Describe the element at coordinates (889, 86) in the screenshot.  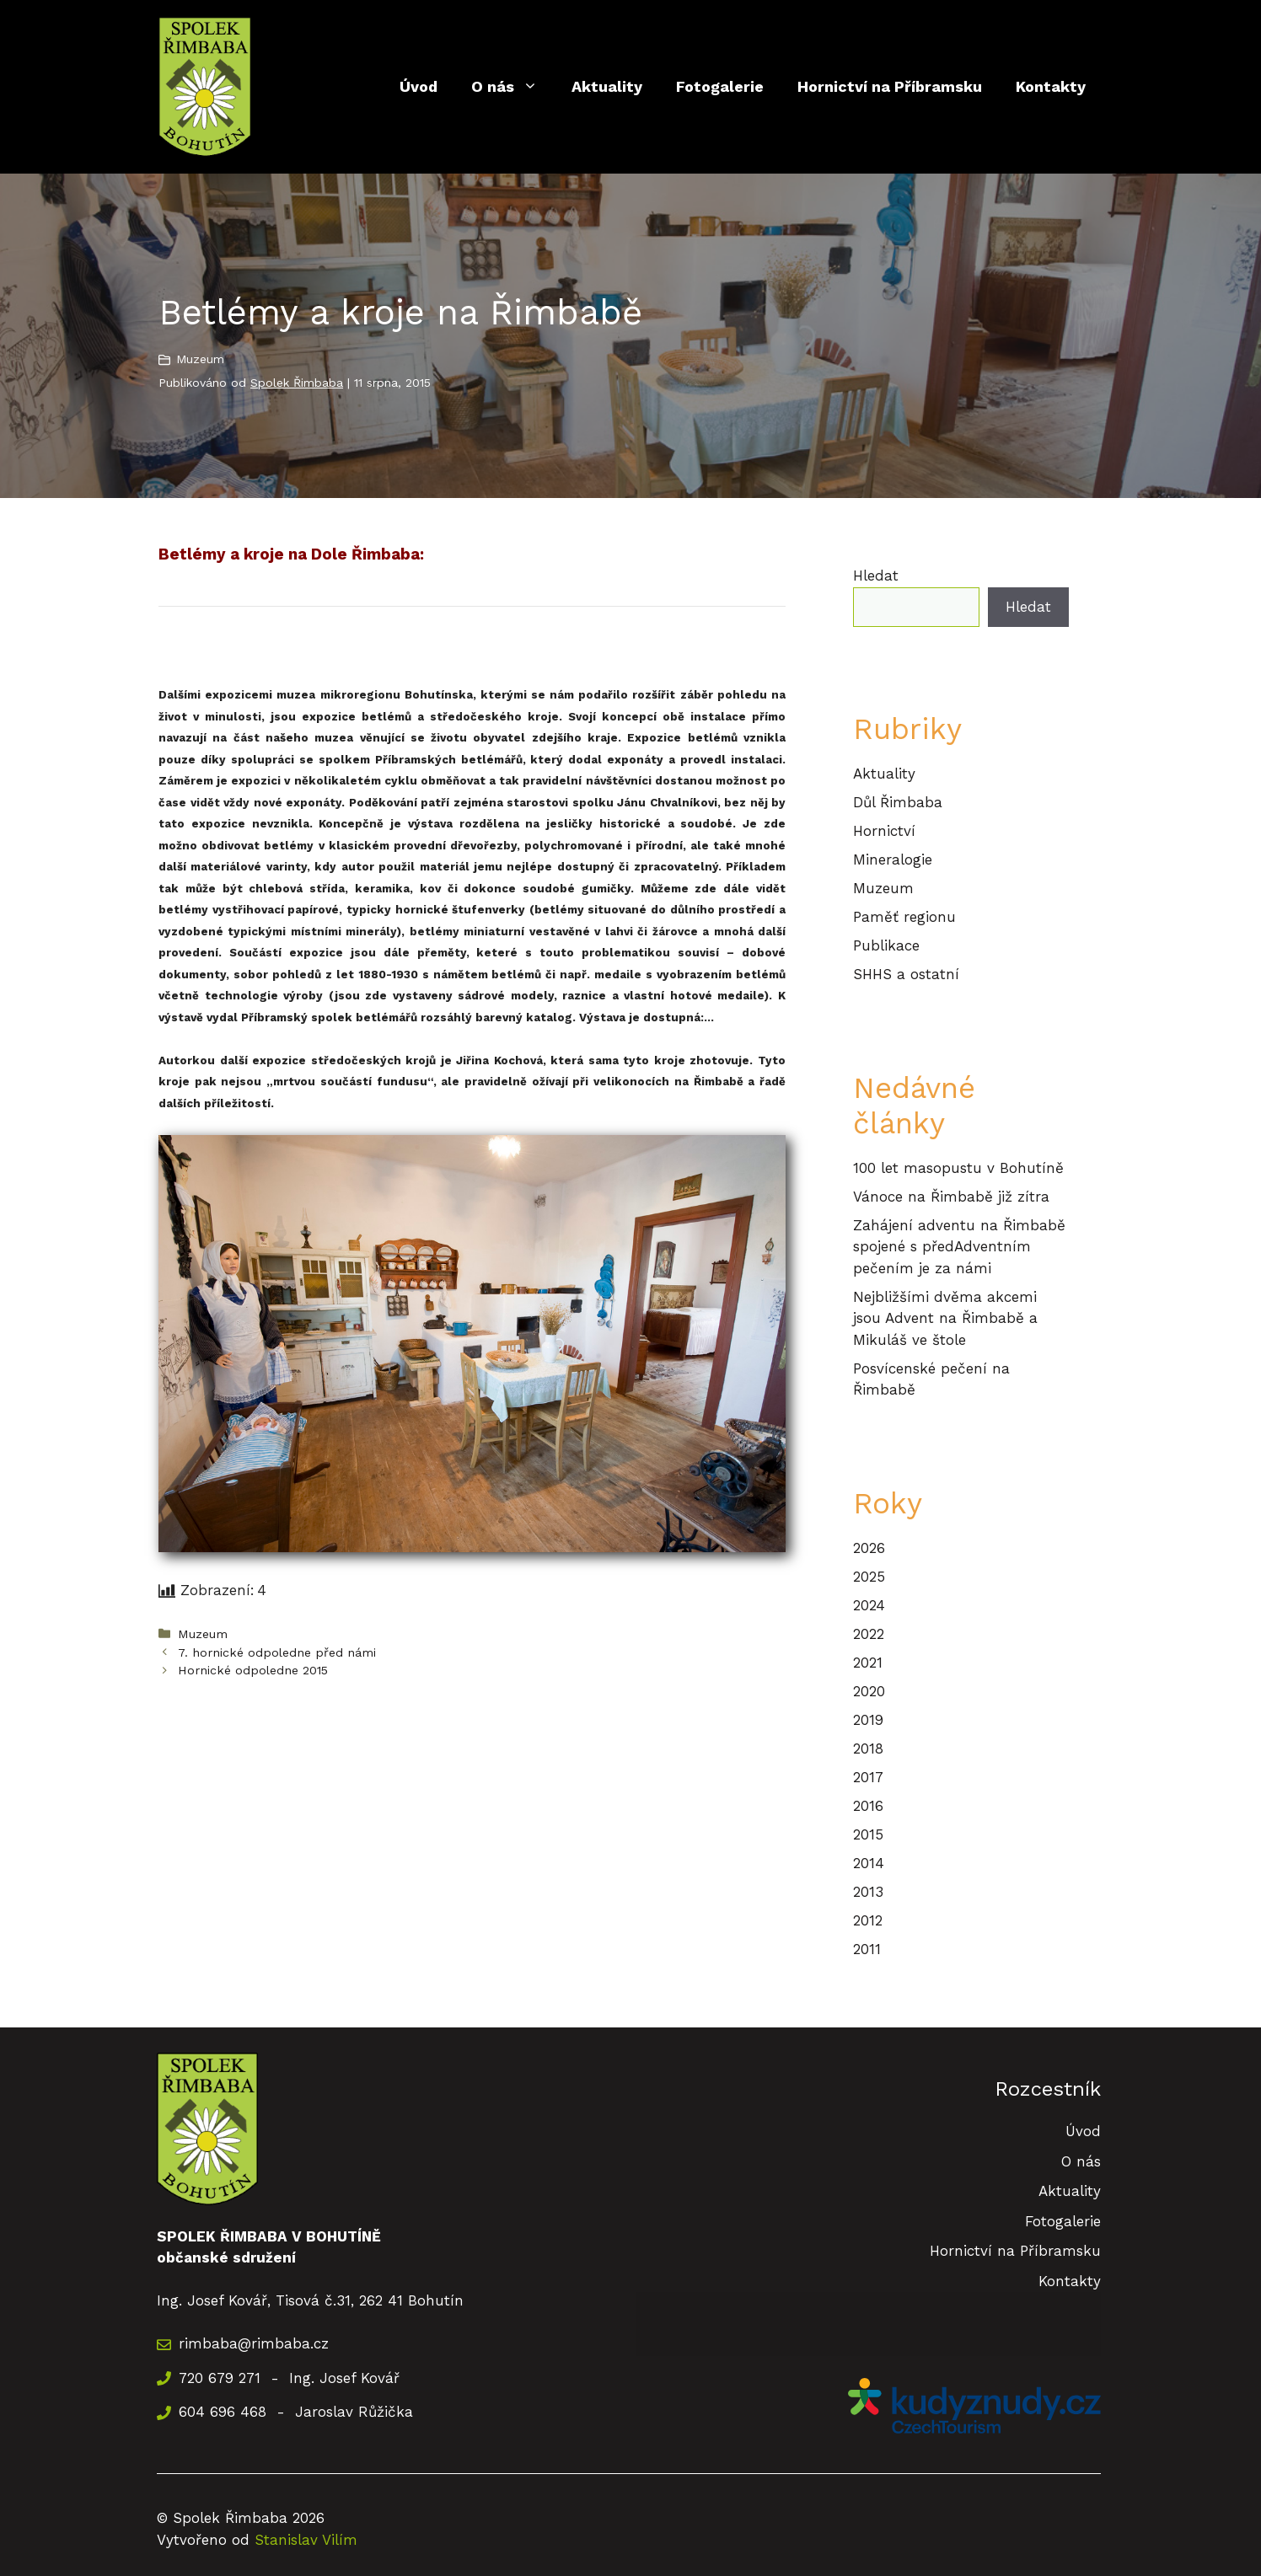
I see `Hornictví na Příbramsku` at that location.